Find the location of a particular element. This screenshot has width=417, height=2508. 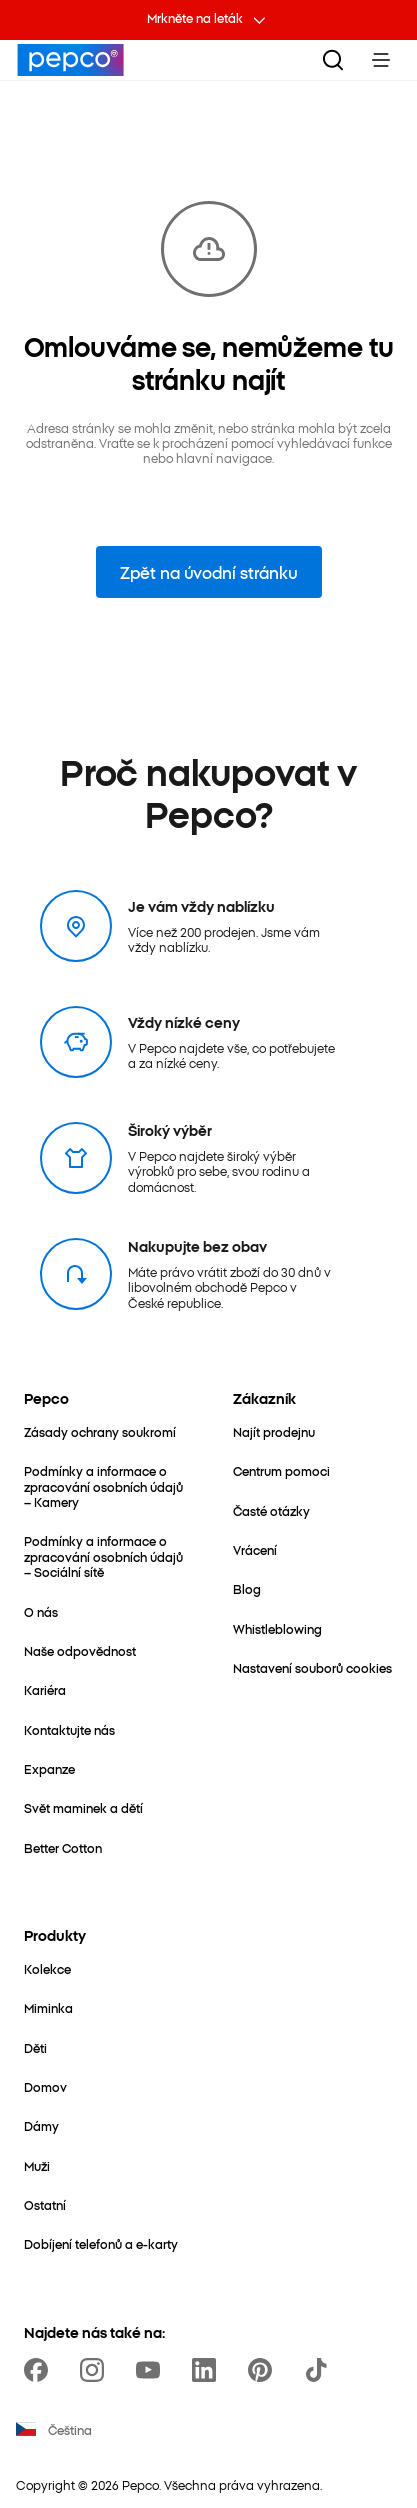

[Miminka] is located at coordinates (48, 2007).